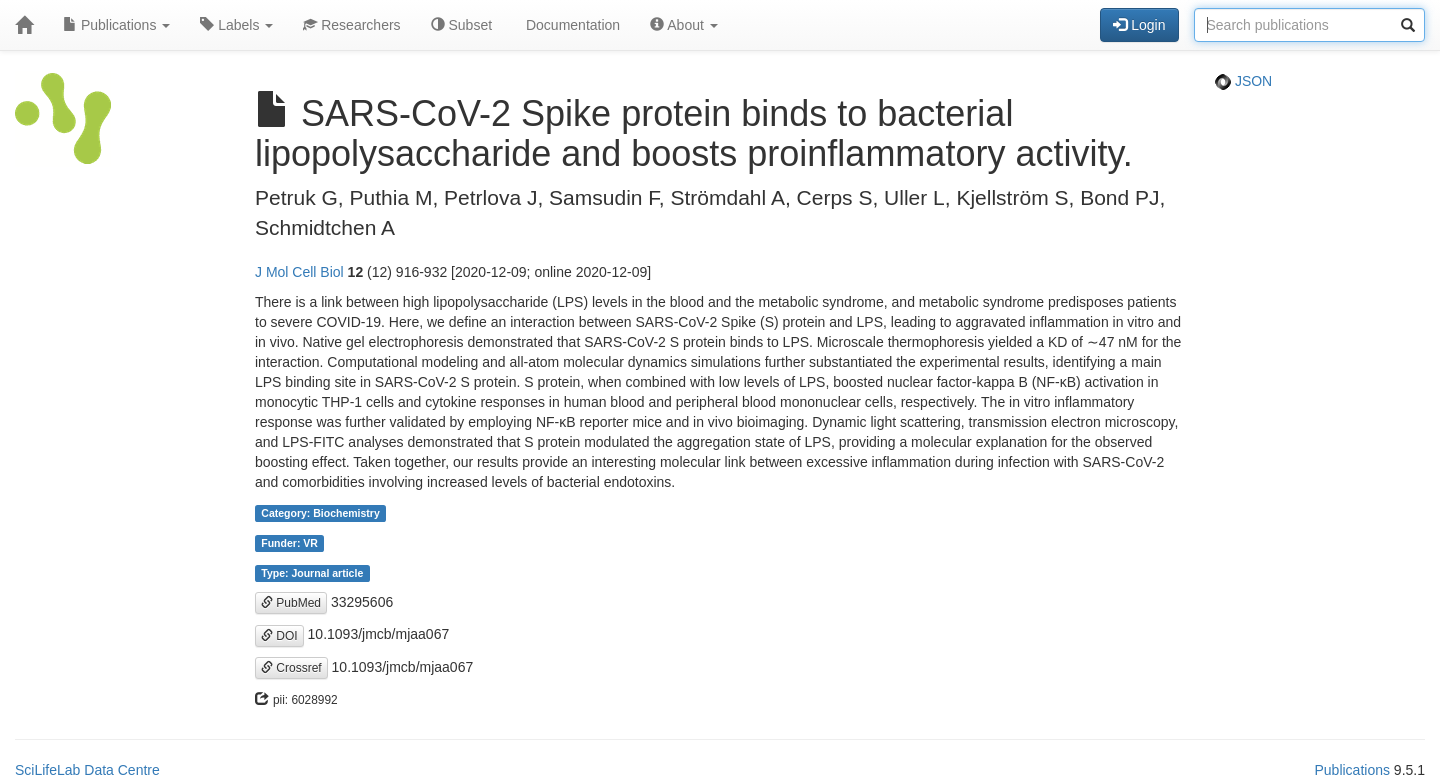 The image size is (1440, 780). Describe the element at coordinates (461, 25) in the screenshot. I see `Subset` at that location.